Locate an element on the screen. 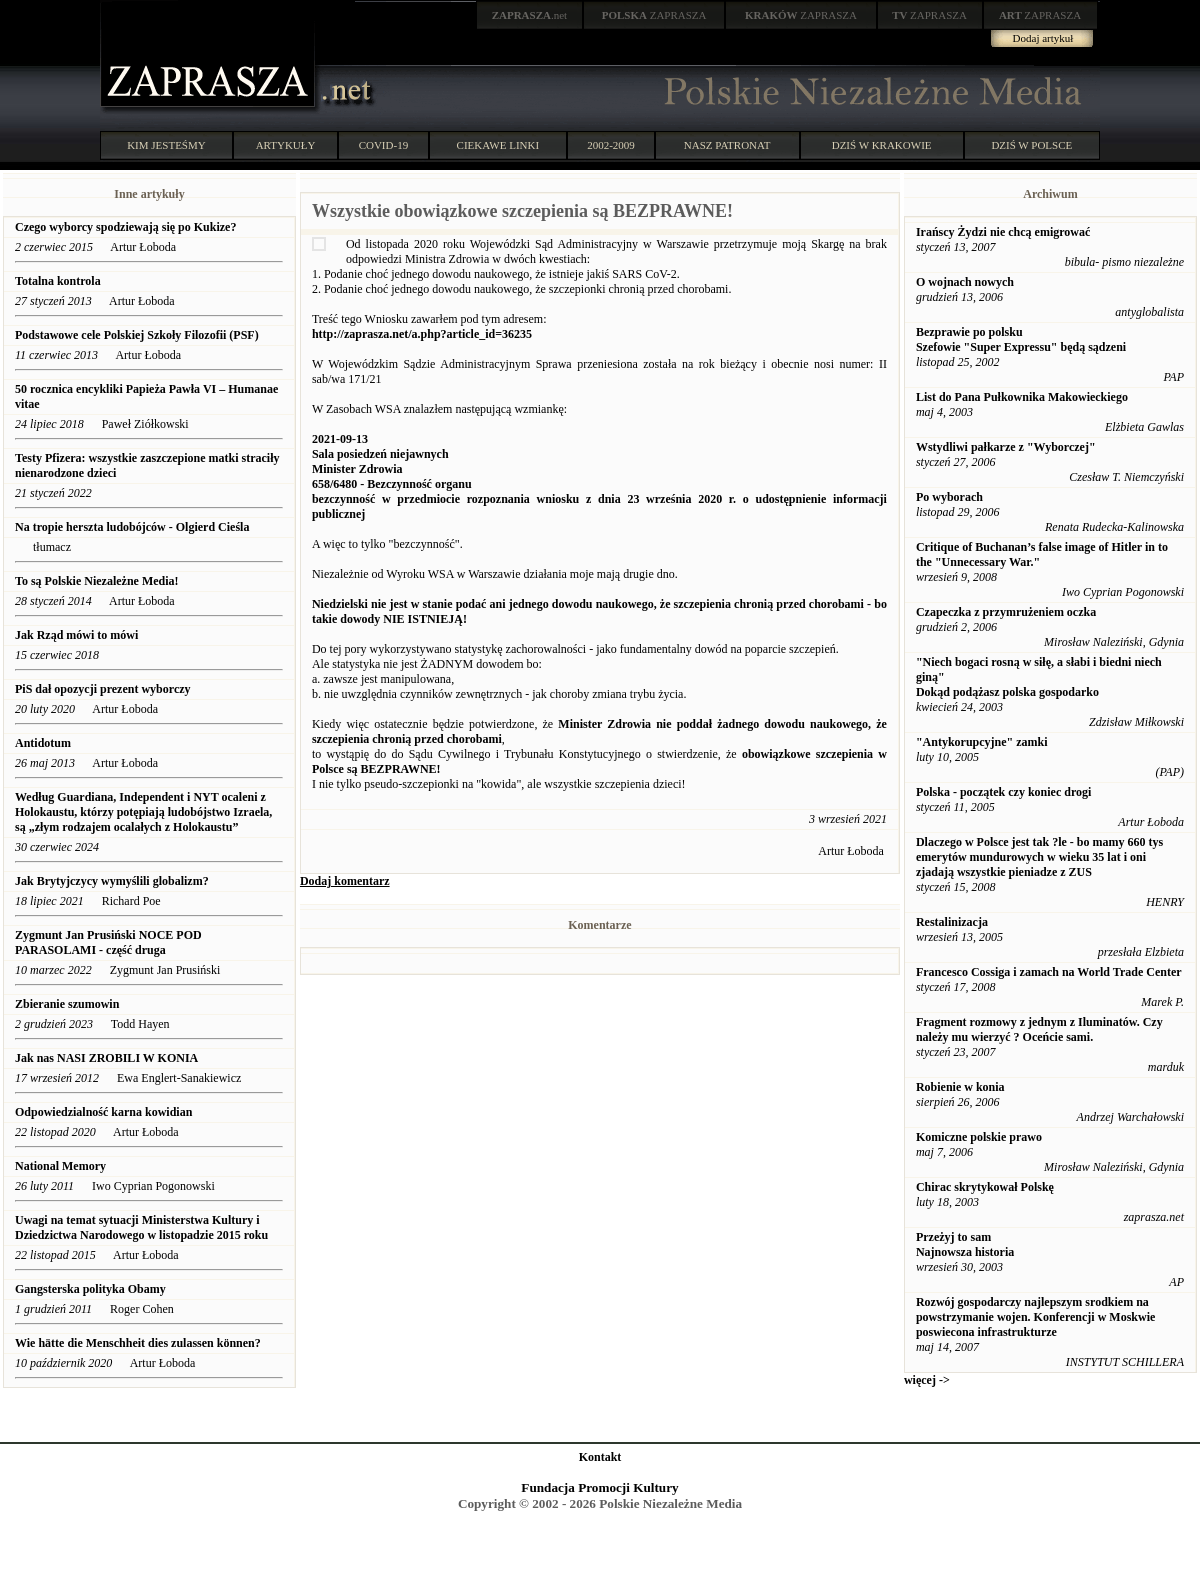 This screenshot has width=1200, height=1581. CIEKAWE LINKI is located at coordinates (498, 145).